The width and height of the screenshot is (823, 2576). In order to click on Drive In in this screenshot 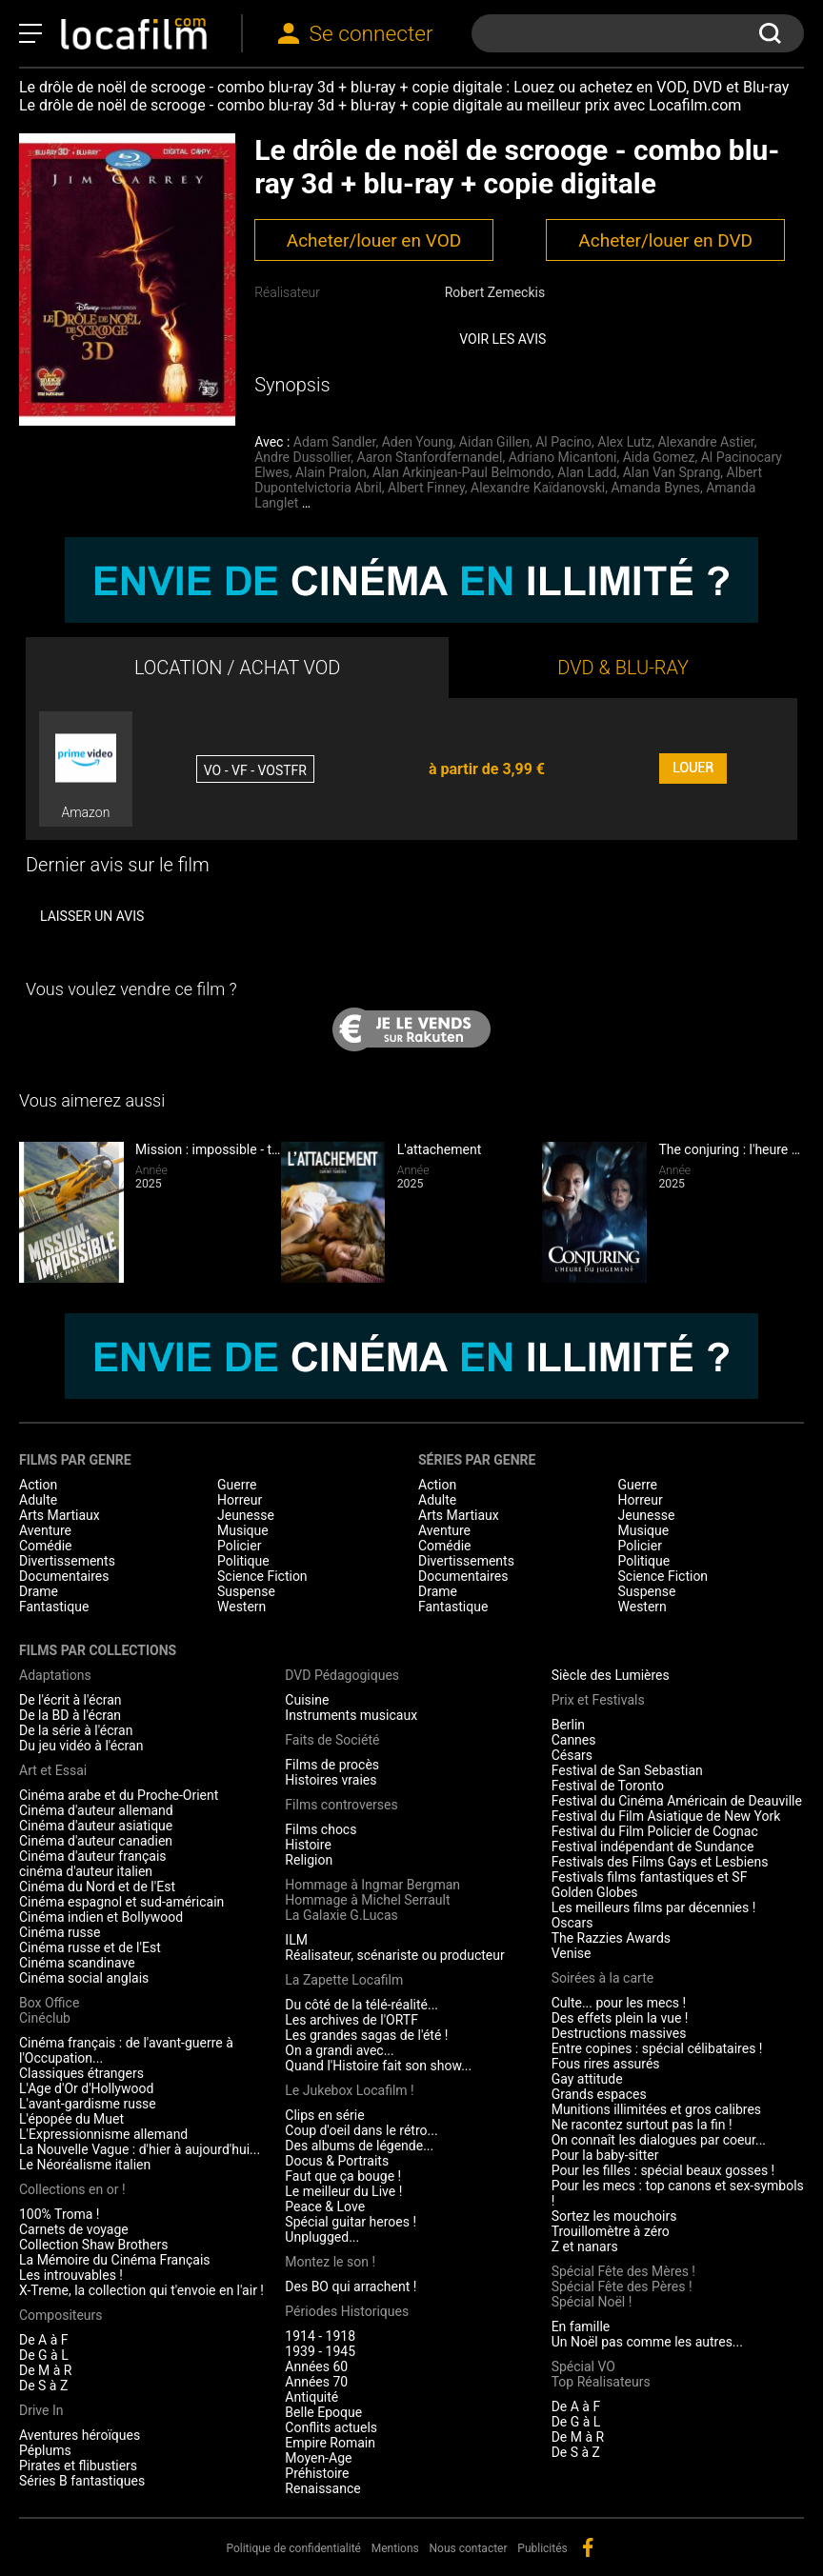, I will do `click(41, 2410)`.